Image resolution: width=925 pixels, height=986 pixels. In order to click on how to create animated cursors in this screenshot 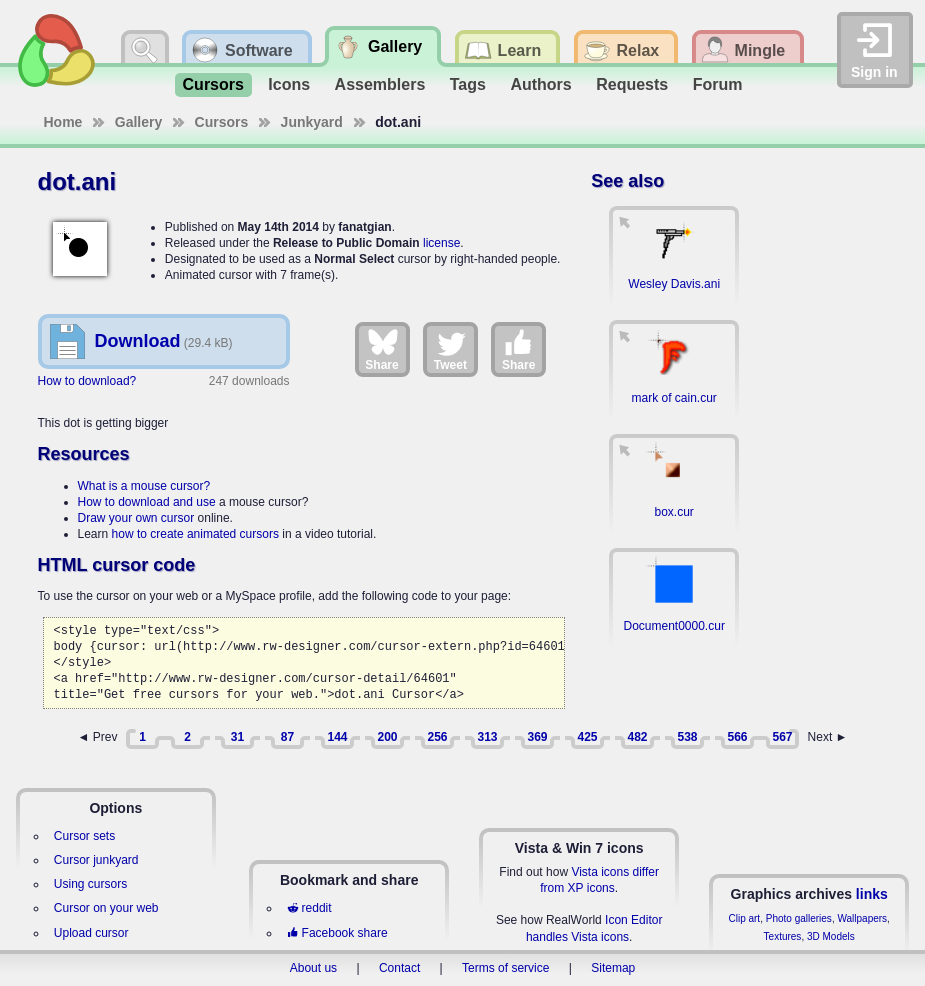, I will do `click(195, 534)`.